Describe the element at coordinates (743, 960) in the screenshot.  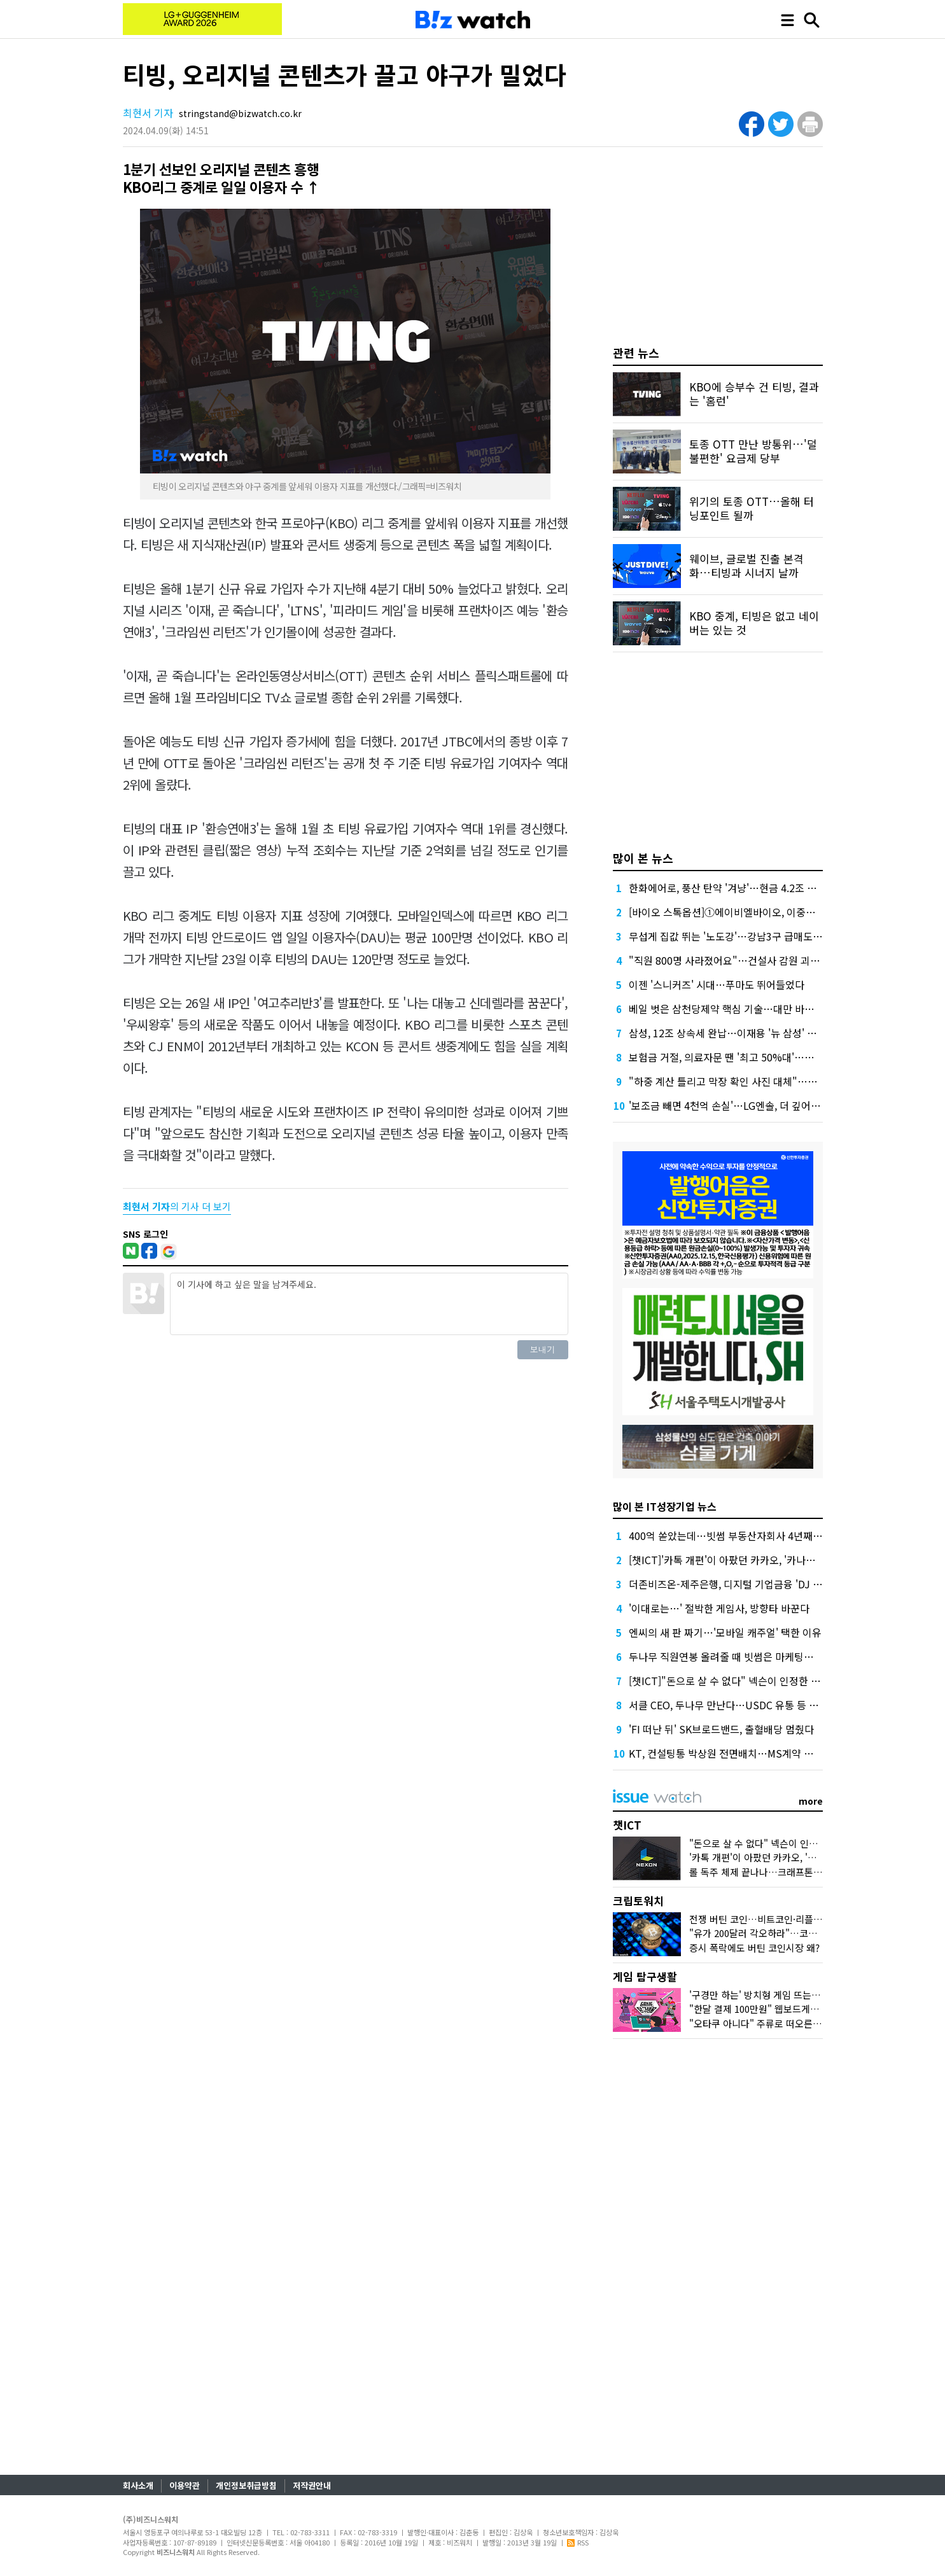
I see `"직원 800명 사라졌어요"…건설사 감원 괴담, 올해는?` at that location.